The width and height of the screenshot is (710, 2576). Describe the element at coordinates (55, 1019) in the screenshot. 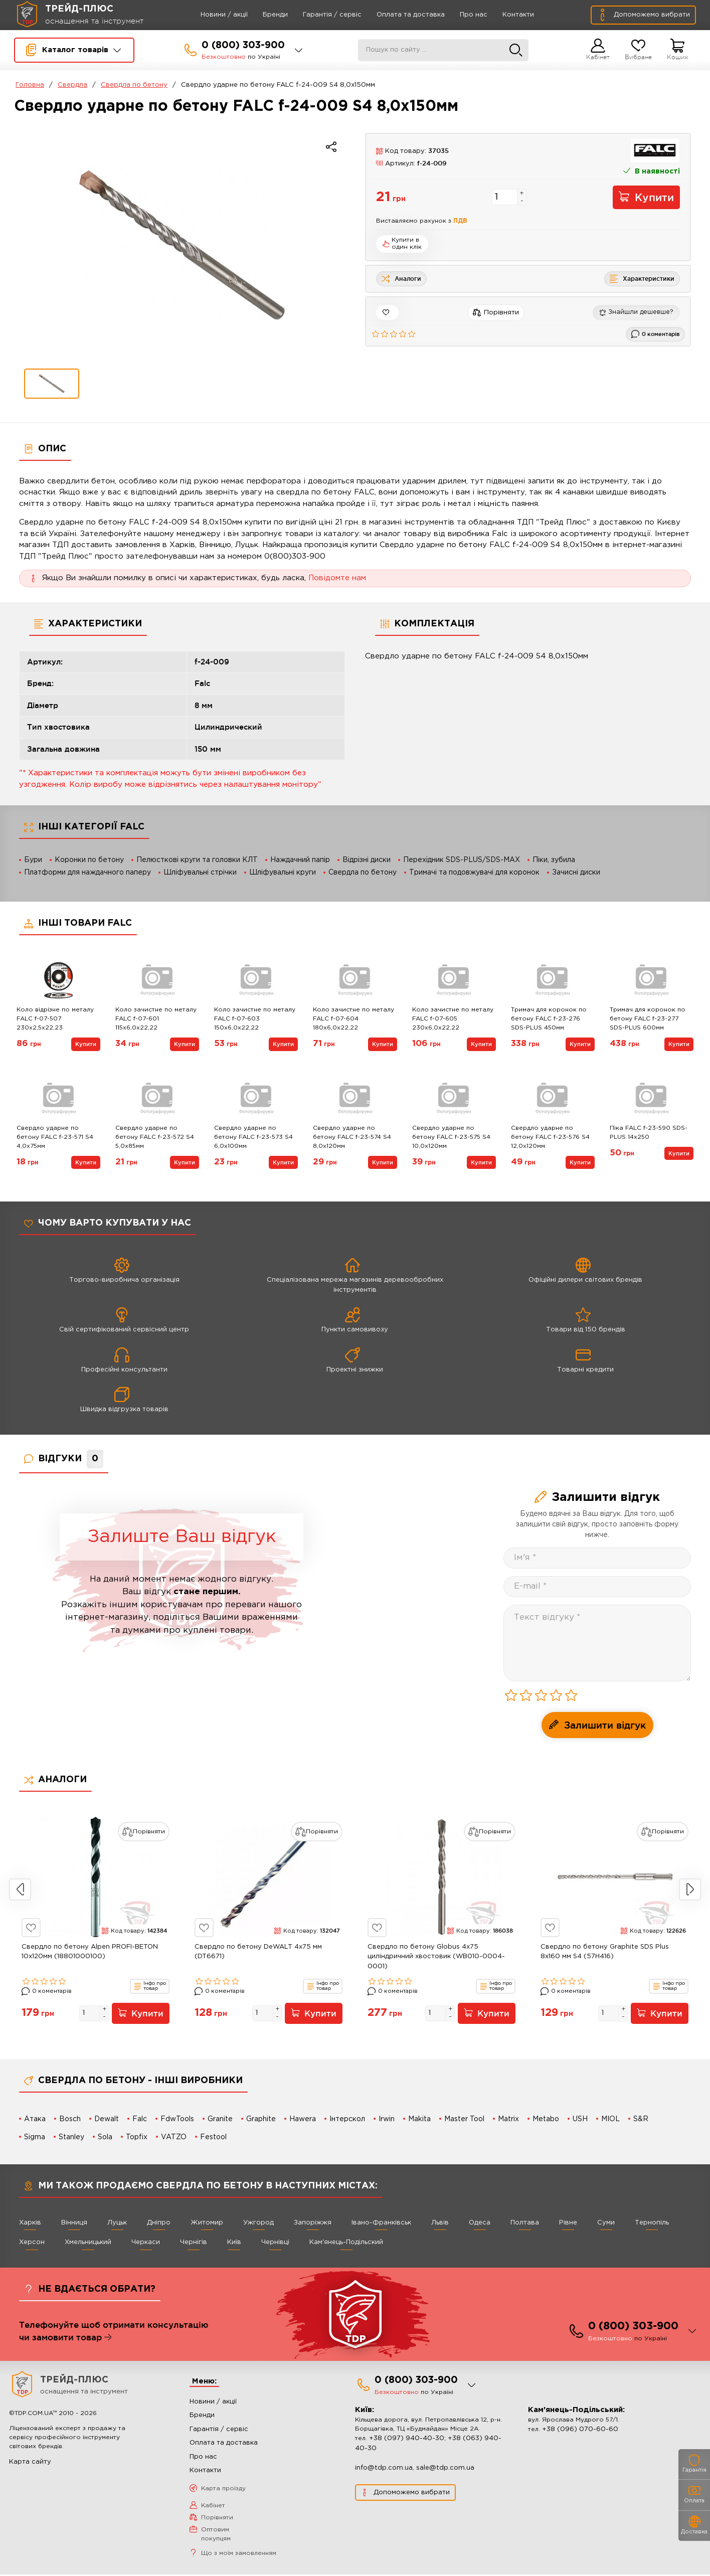

I see `Коло відрізне по металу FALC f-07-507 230х2,5х22,23` at that location.